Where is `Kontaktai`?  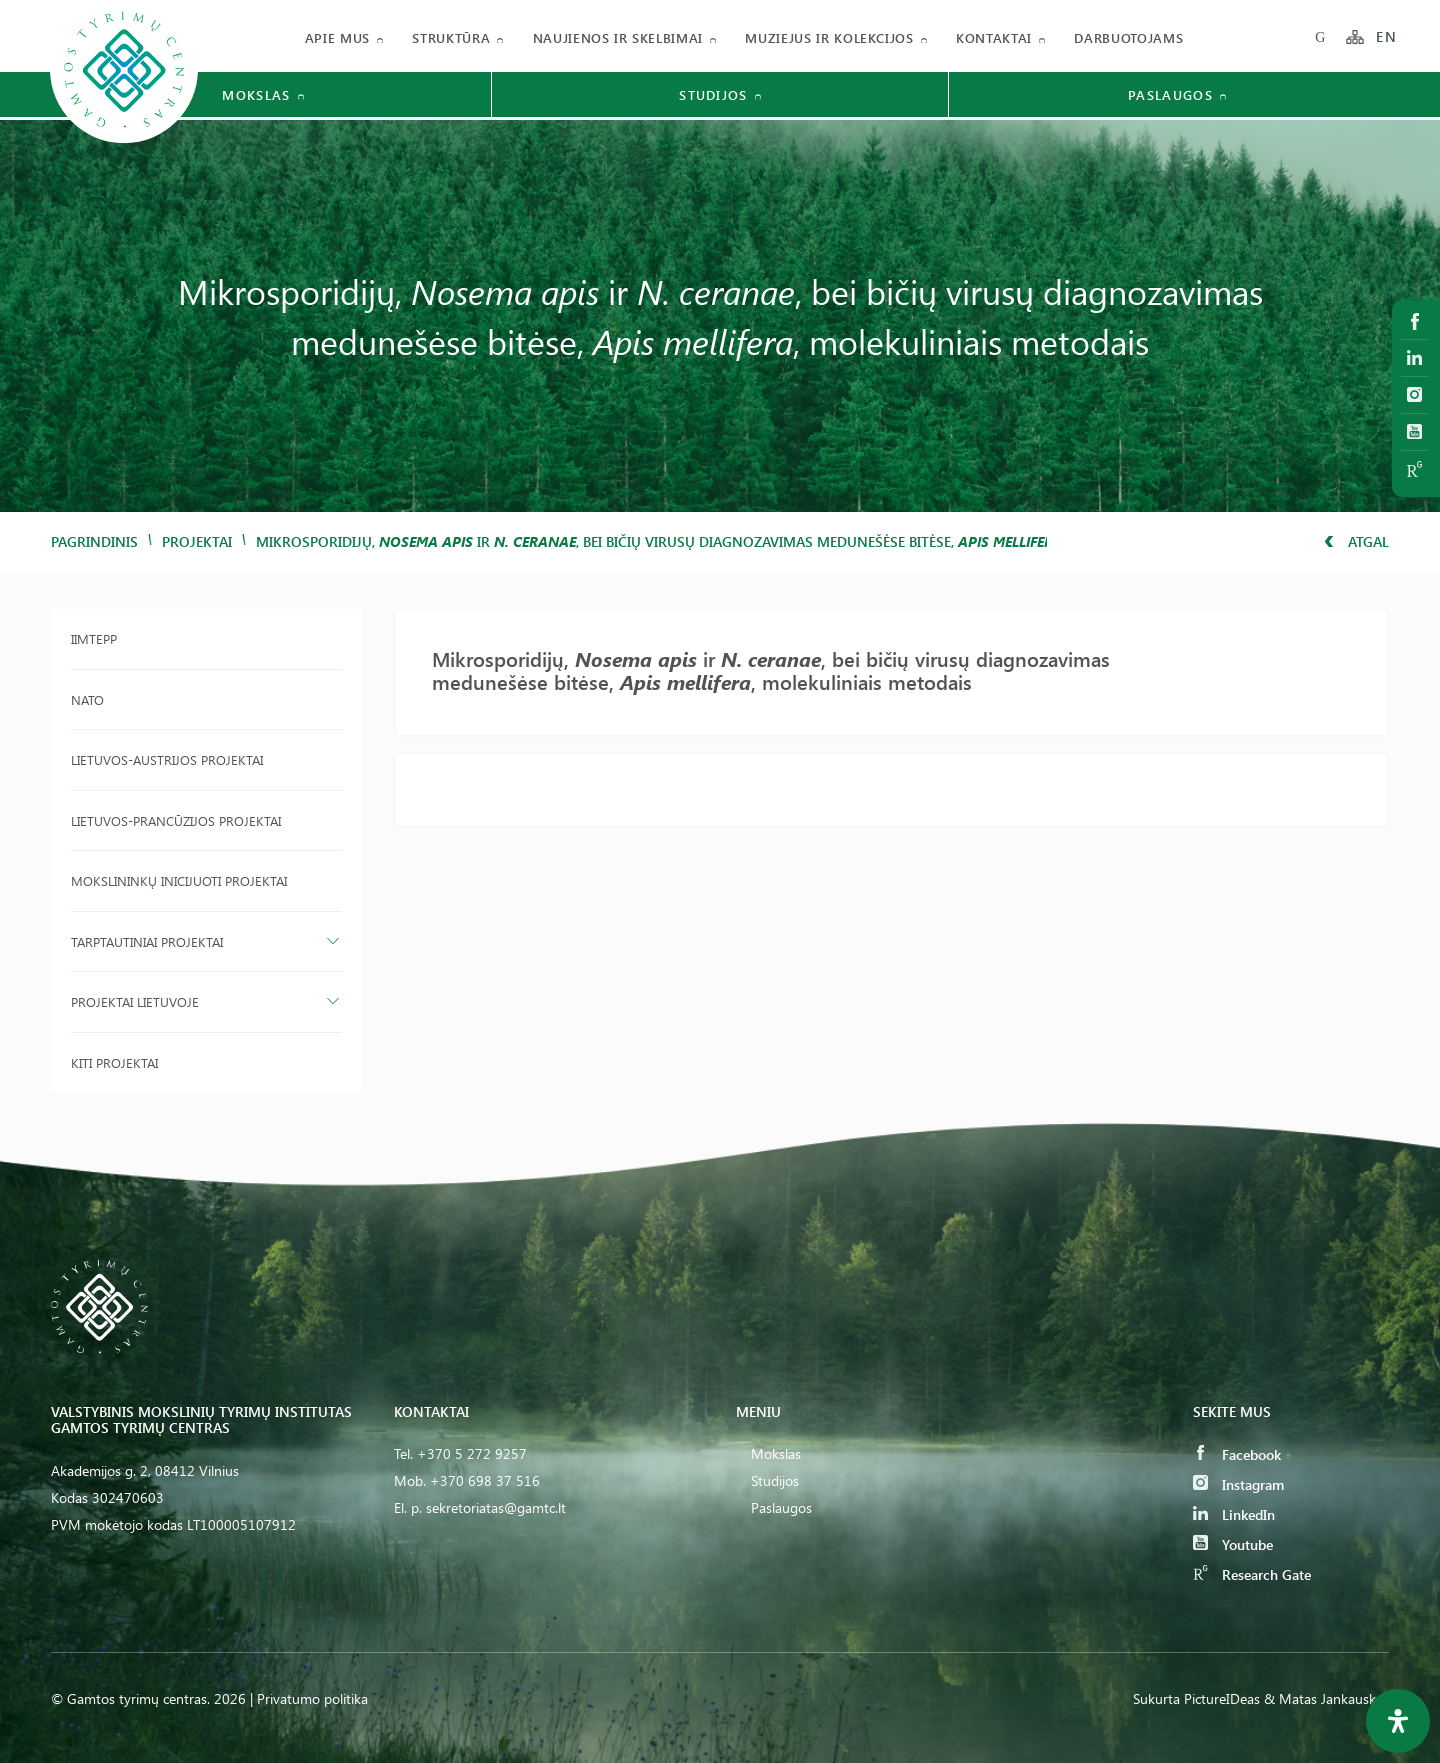 Kontaktai is located at coordinates (994, 37).